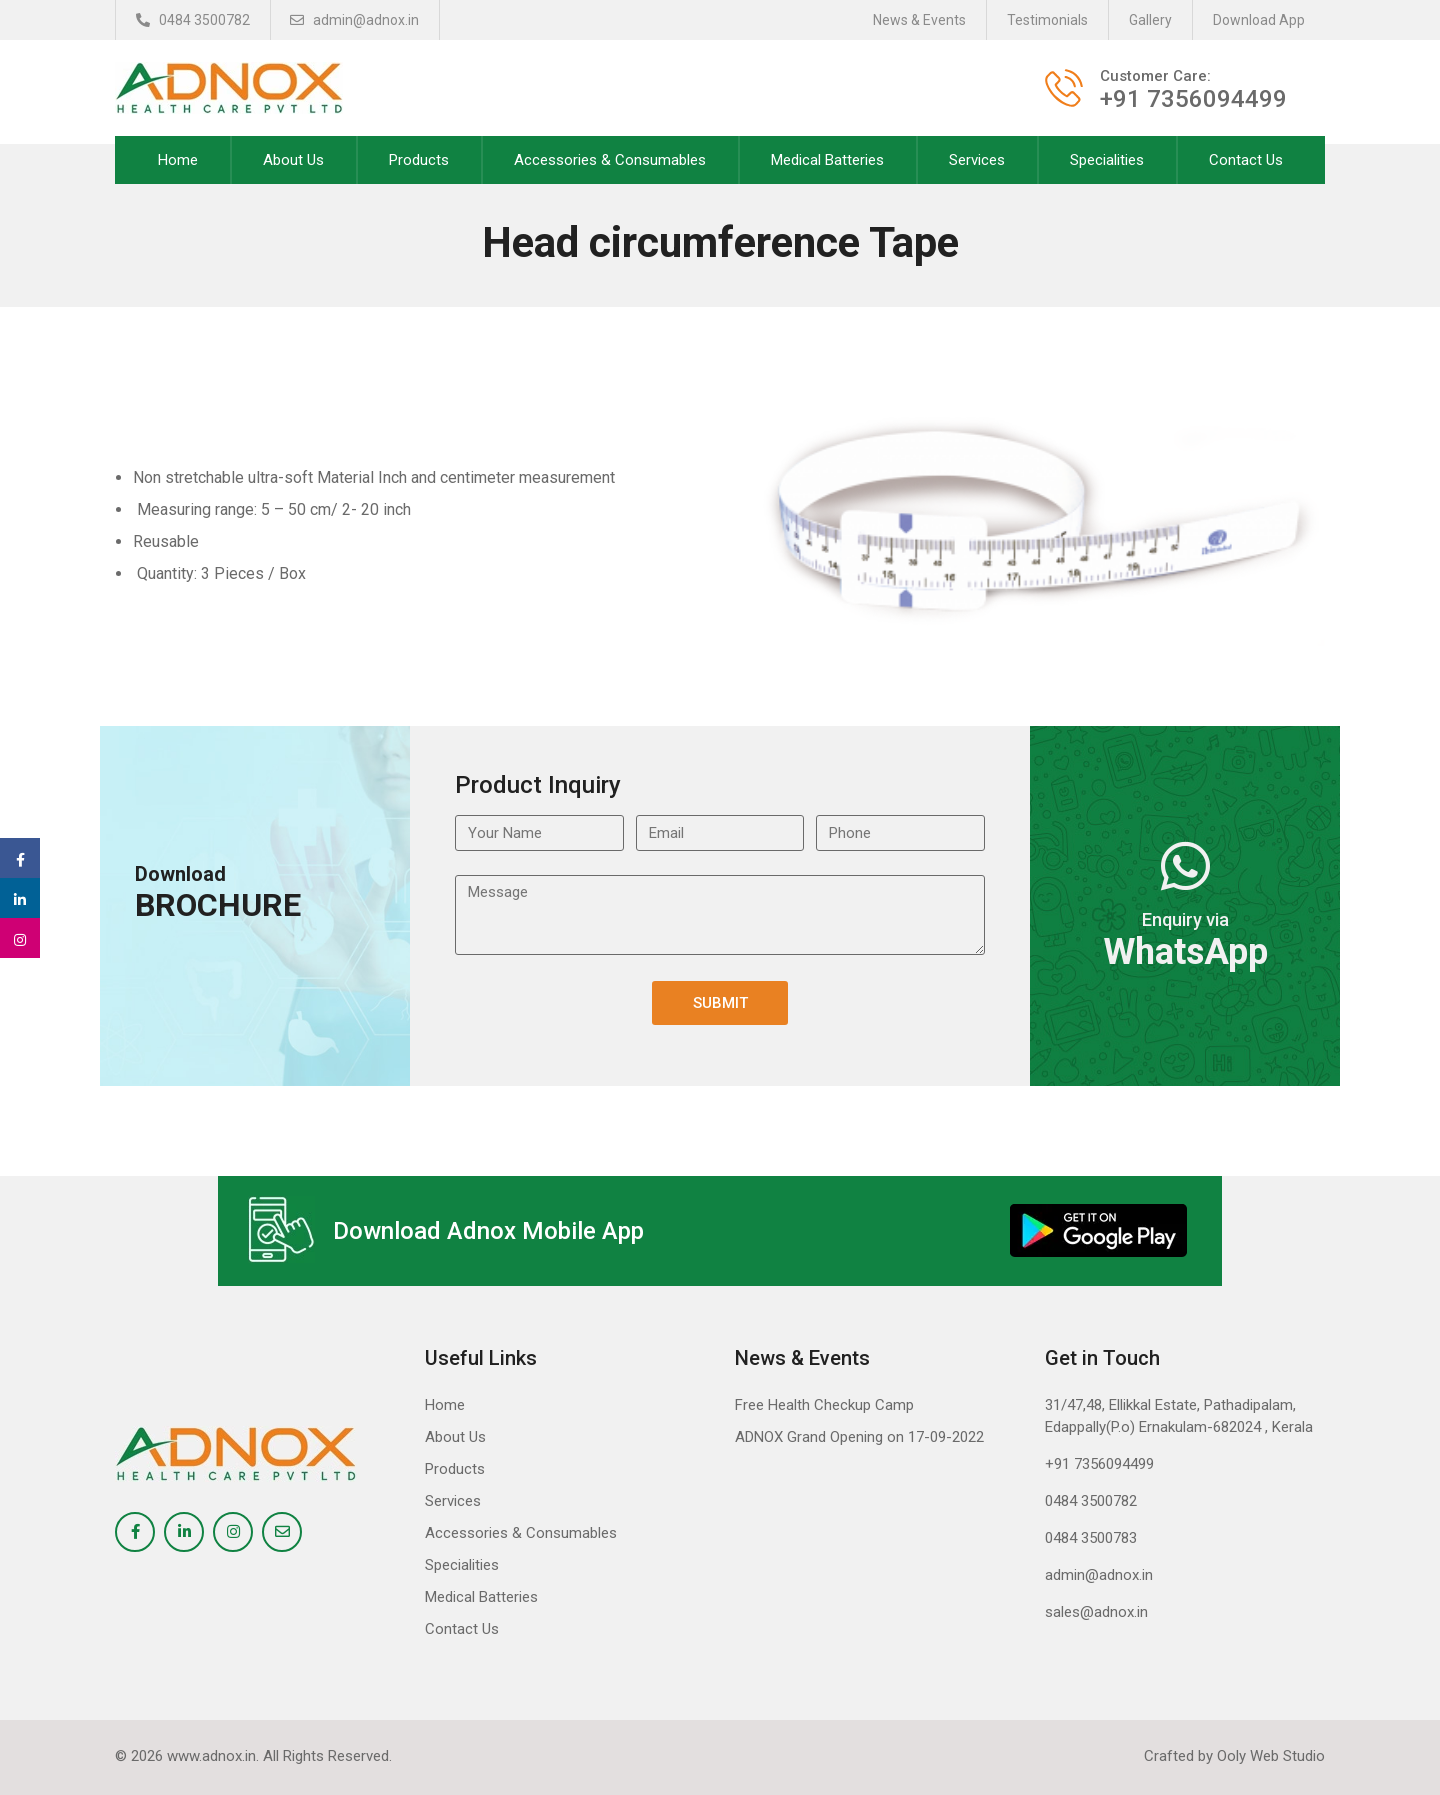 The width and height of the screenshot is (1440, 1795). Describe the element at coordinates (1099, 1464) in the screenshot. I see `+91 7356094499` at that location.